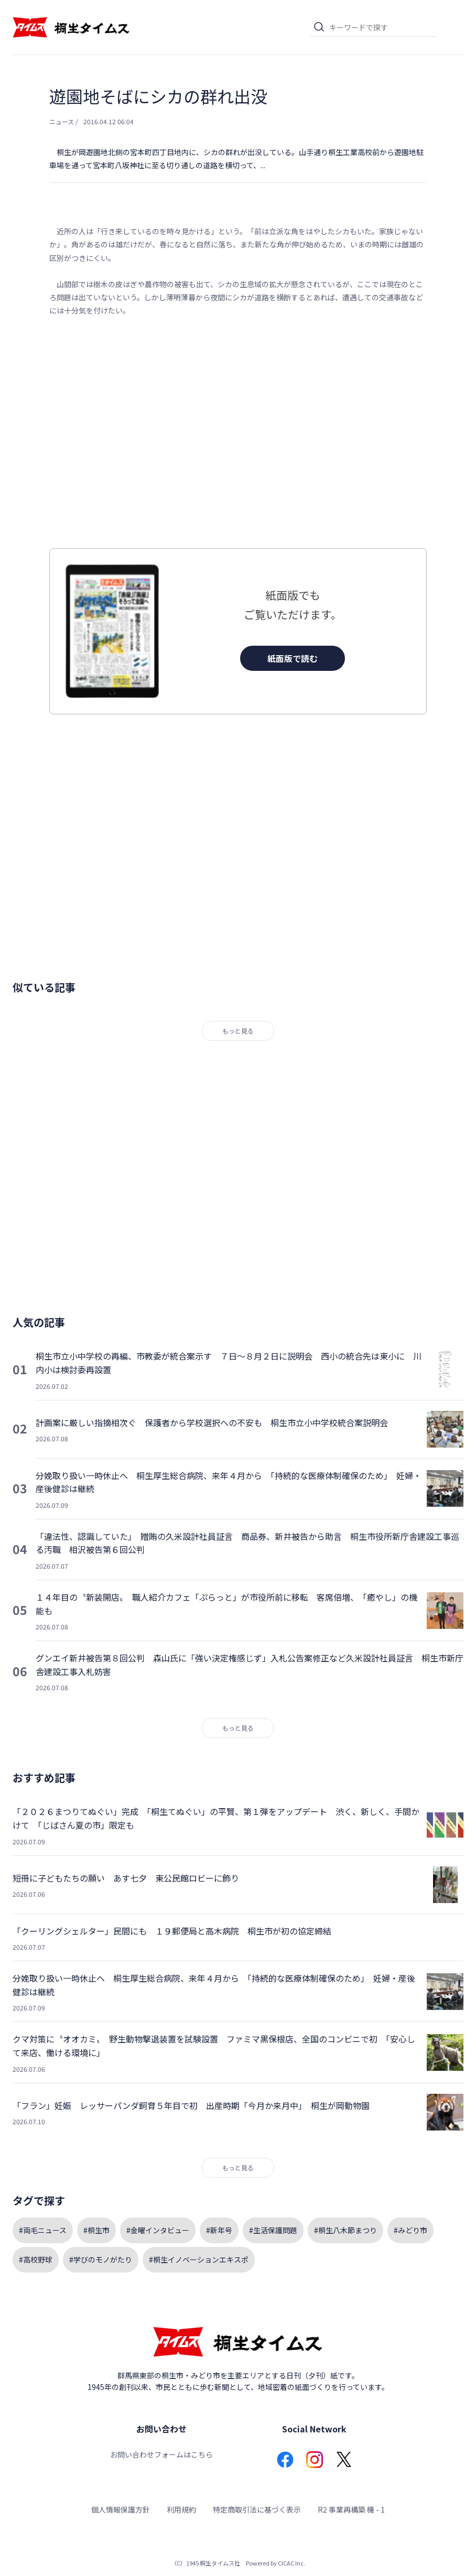 This screenshot has height=2576, width=476. I want to click on R2 事業再構築 機 - 1, so click(351, 2509).